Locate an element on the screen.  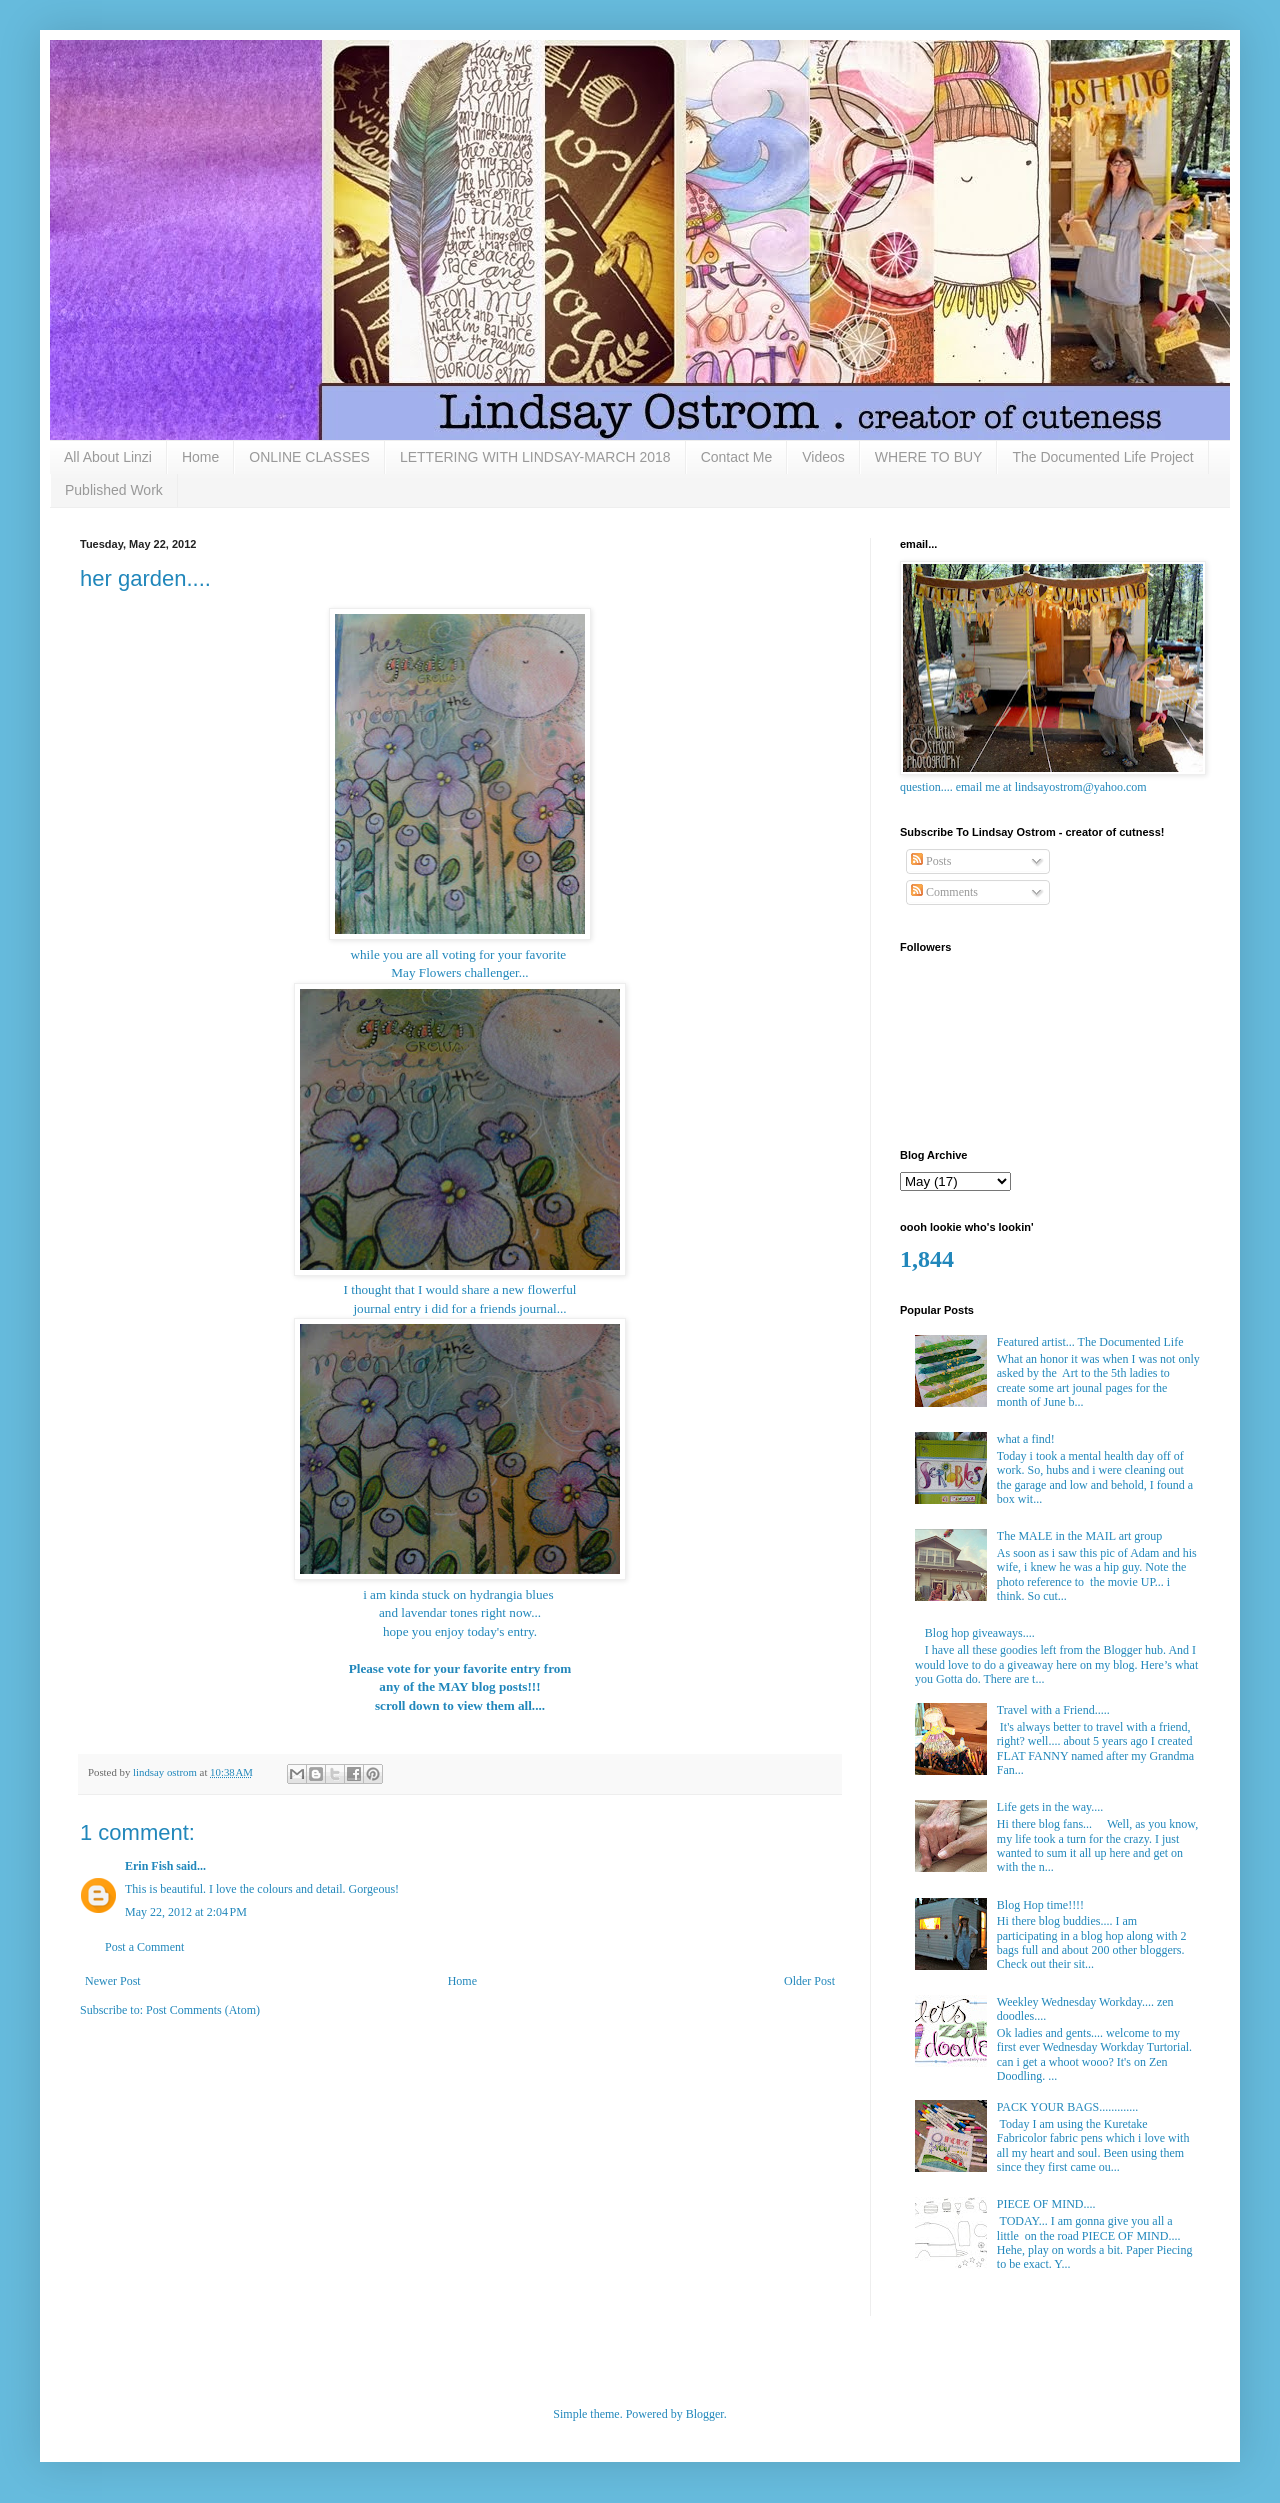
The MALE in the MAIL art group is located at coordinates (1080, 1536).